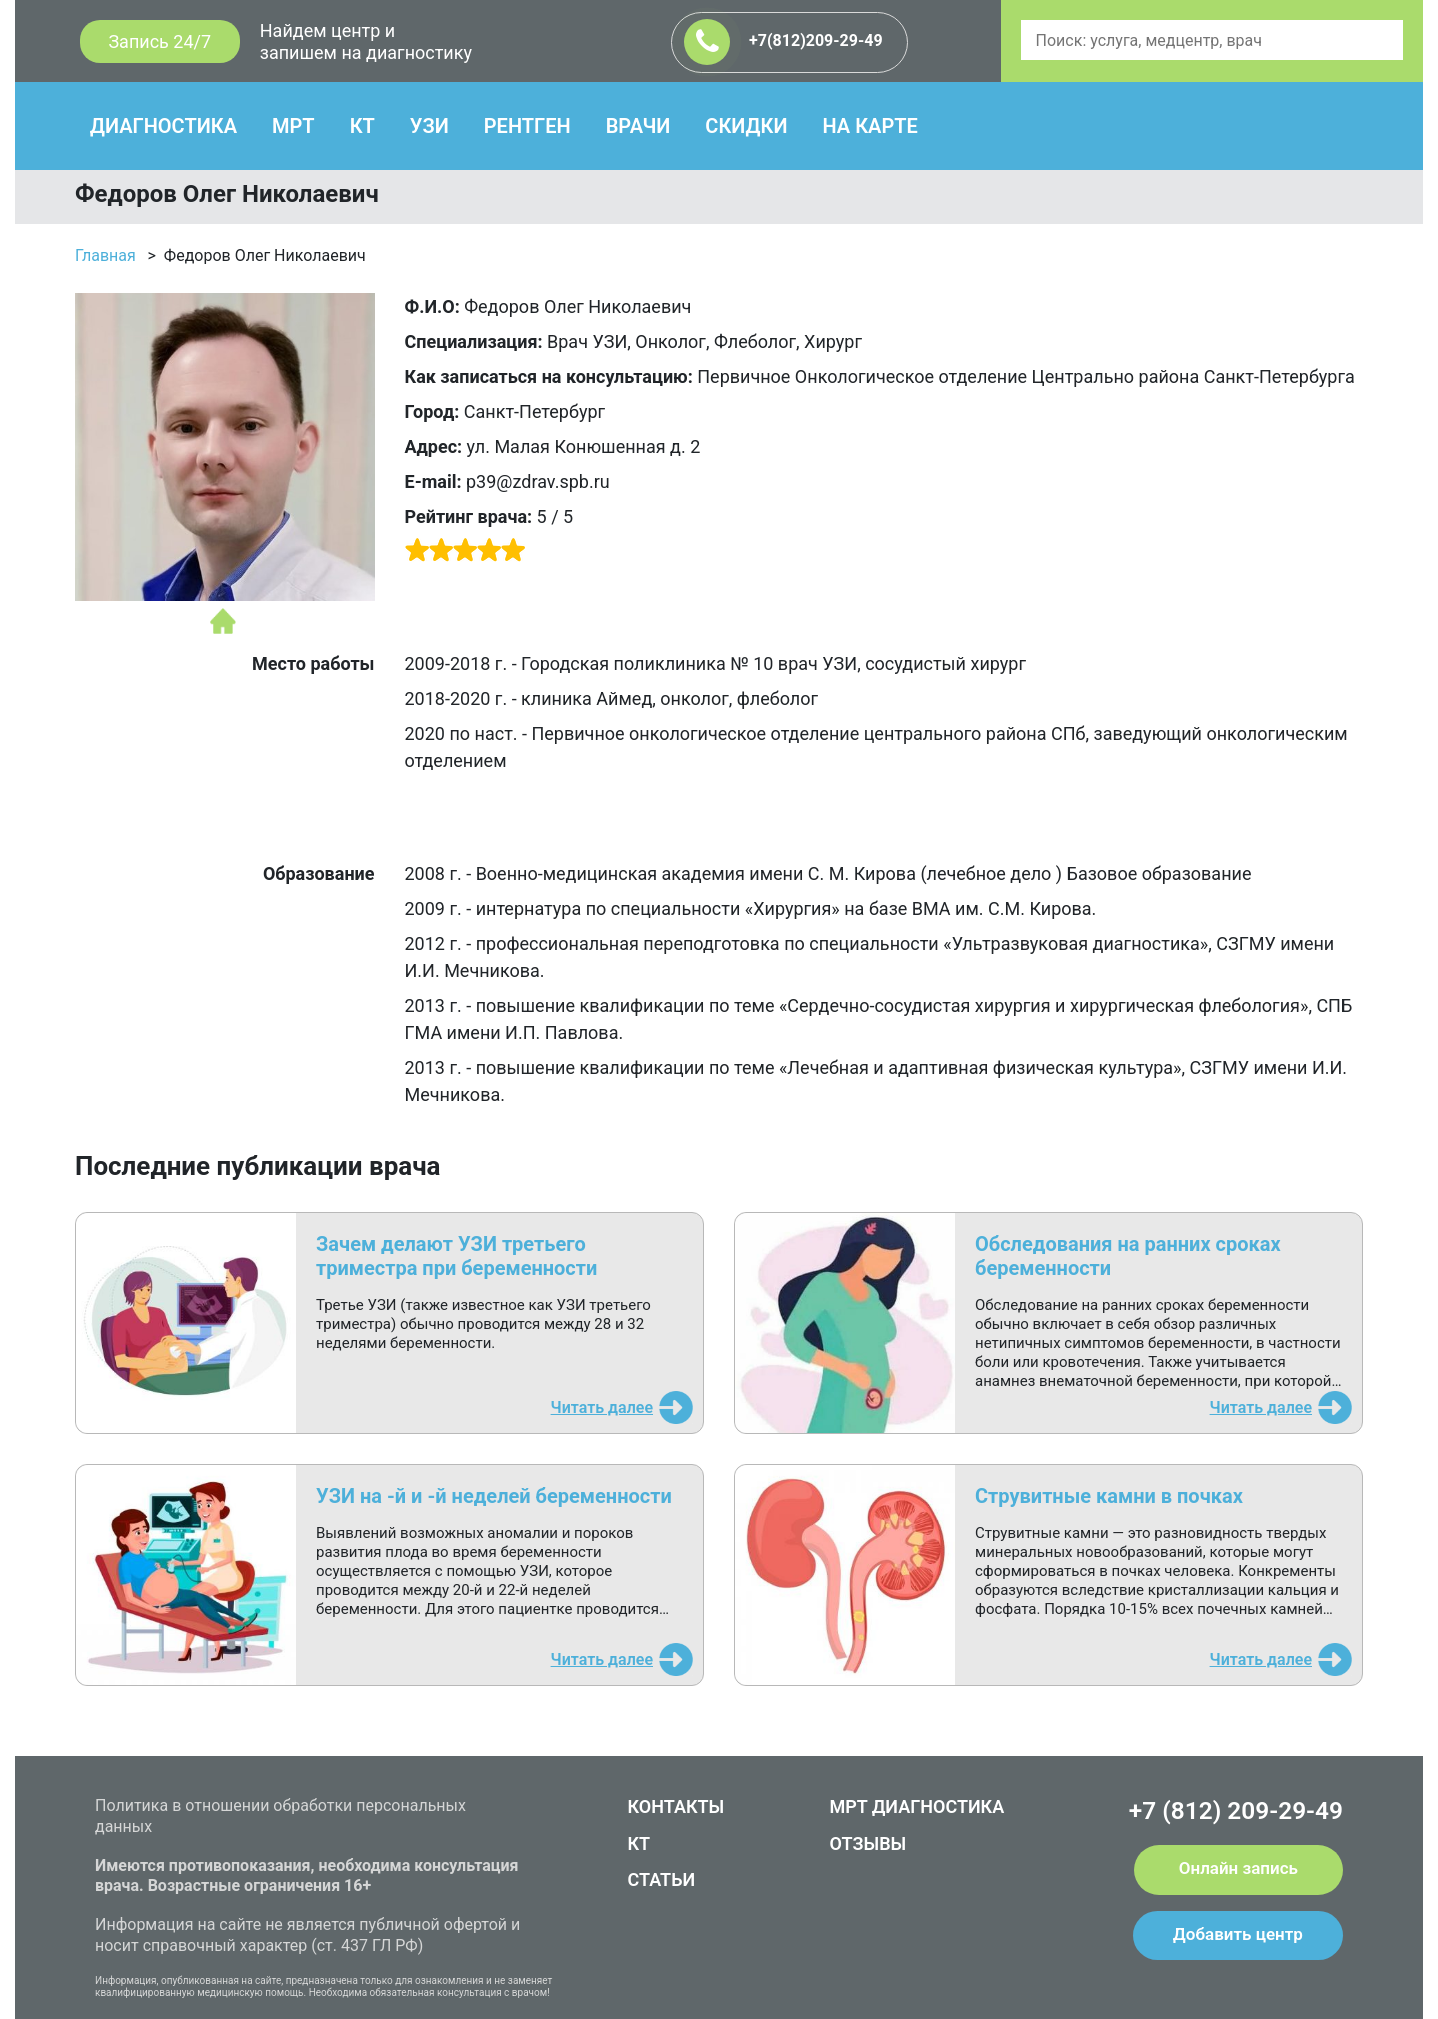 The height and width of the screenshot is (2019, 1438). What do you see at coordinates (783, 42) in the screenshot?
I see `+7(812)209-29-49` at bounding box center [783, 42].